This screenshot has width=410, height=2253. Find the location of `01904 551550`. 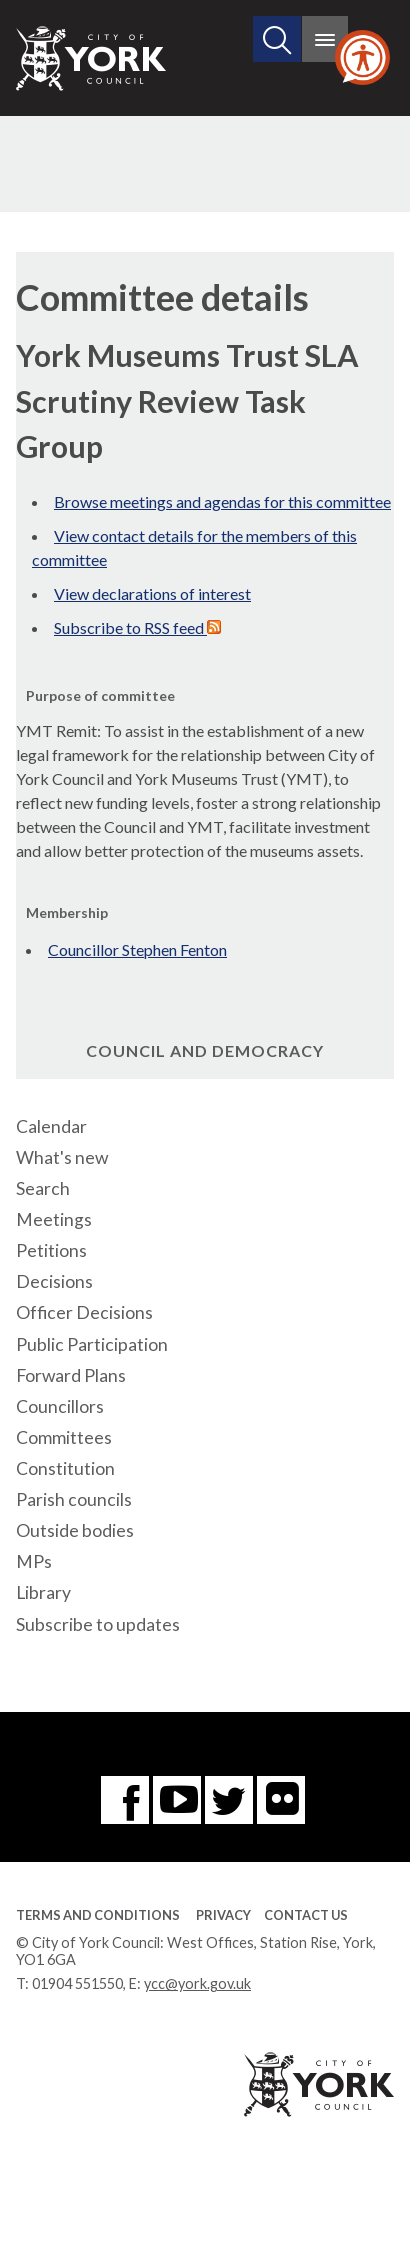

01904 551550 is located at coordinates (77, 1983).